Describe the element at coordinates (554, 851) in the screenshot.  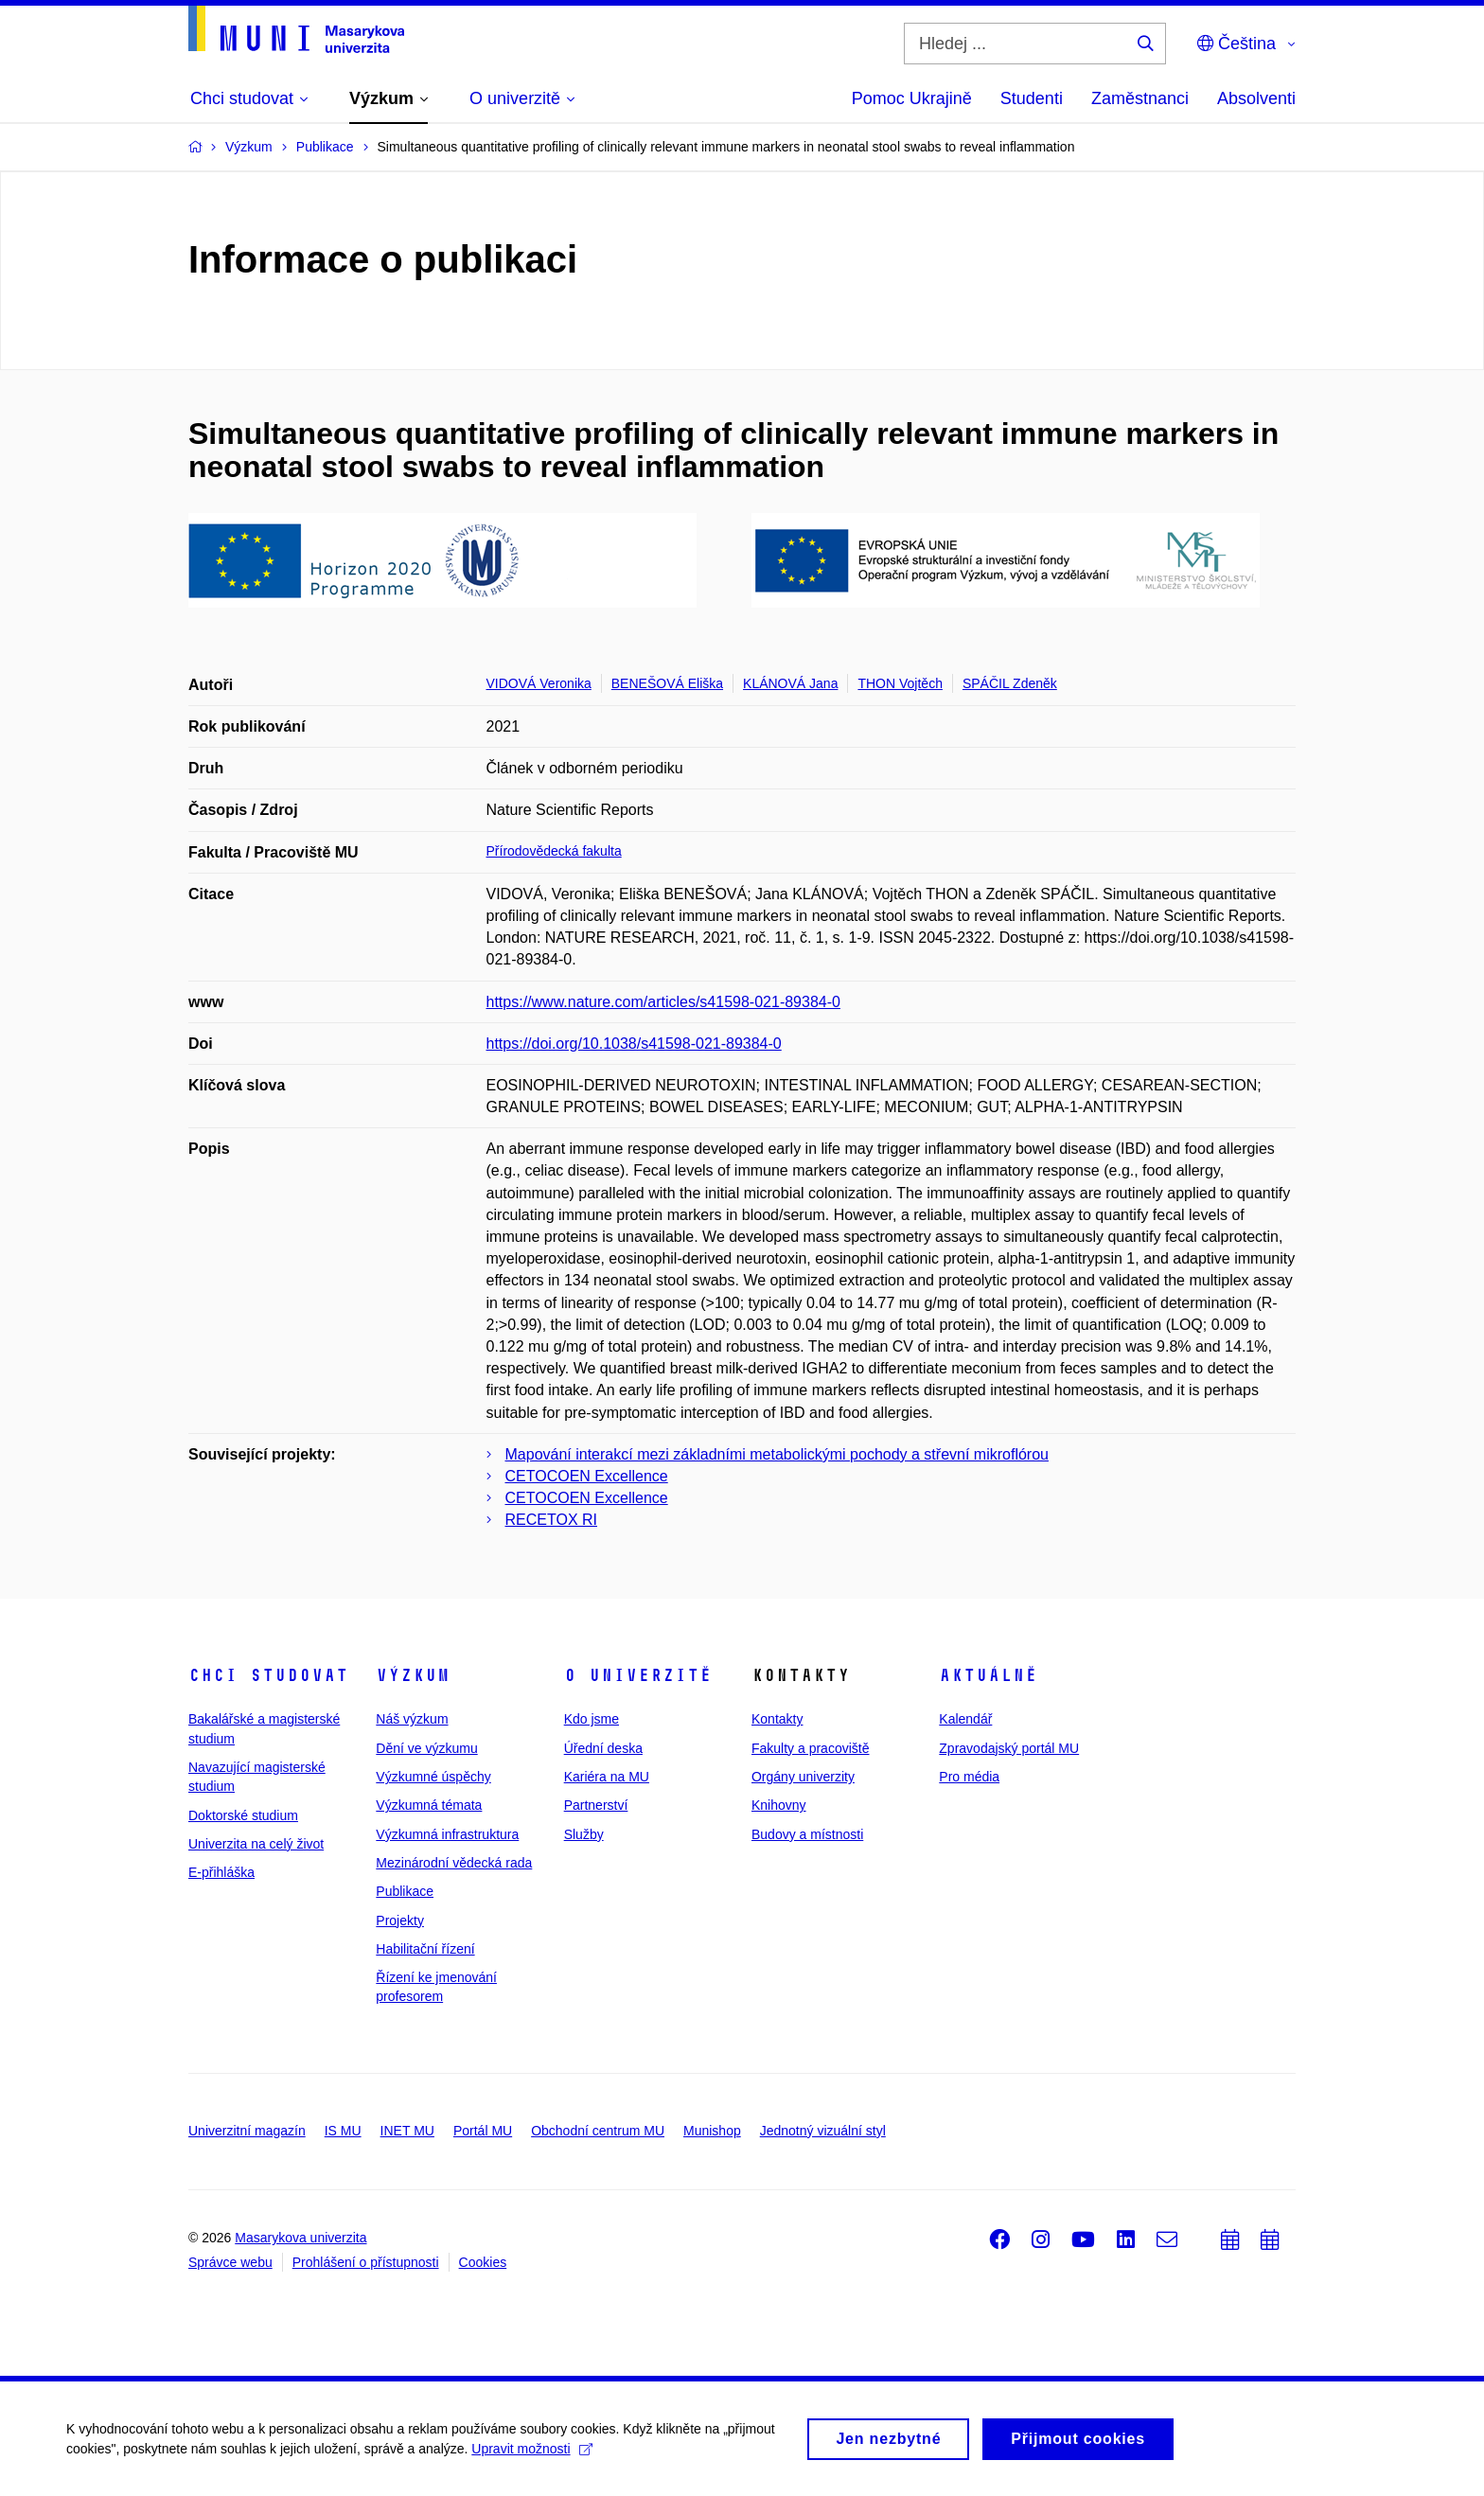
I see `Přírodovědecká fakulta` at that location.